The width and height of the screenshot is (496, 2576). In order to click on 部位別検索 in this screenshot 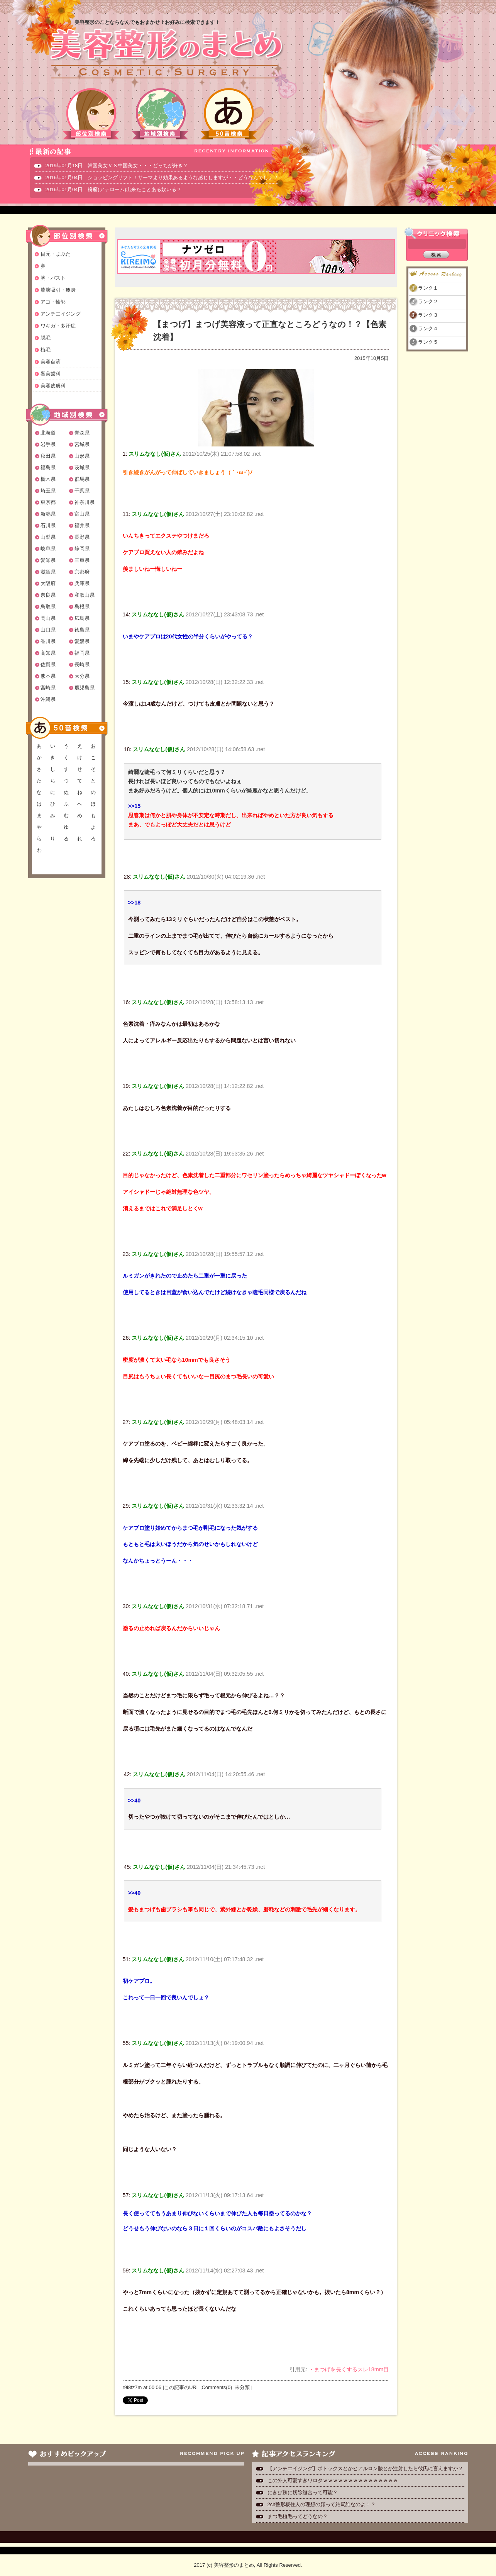, I will do `click(91, 113)`.